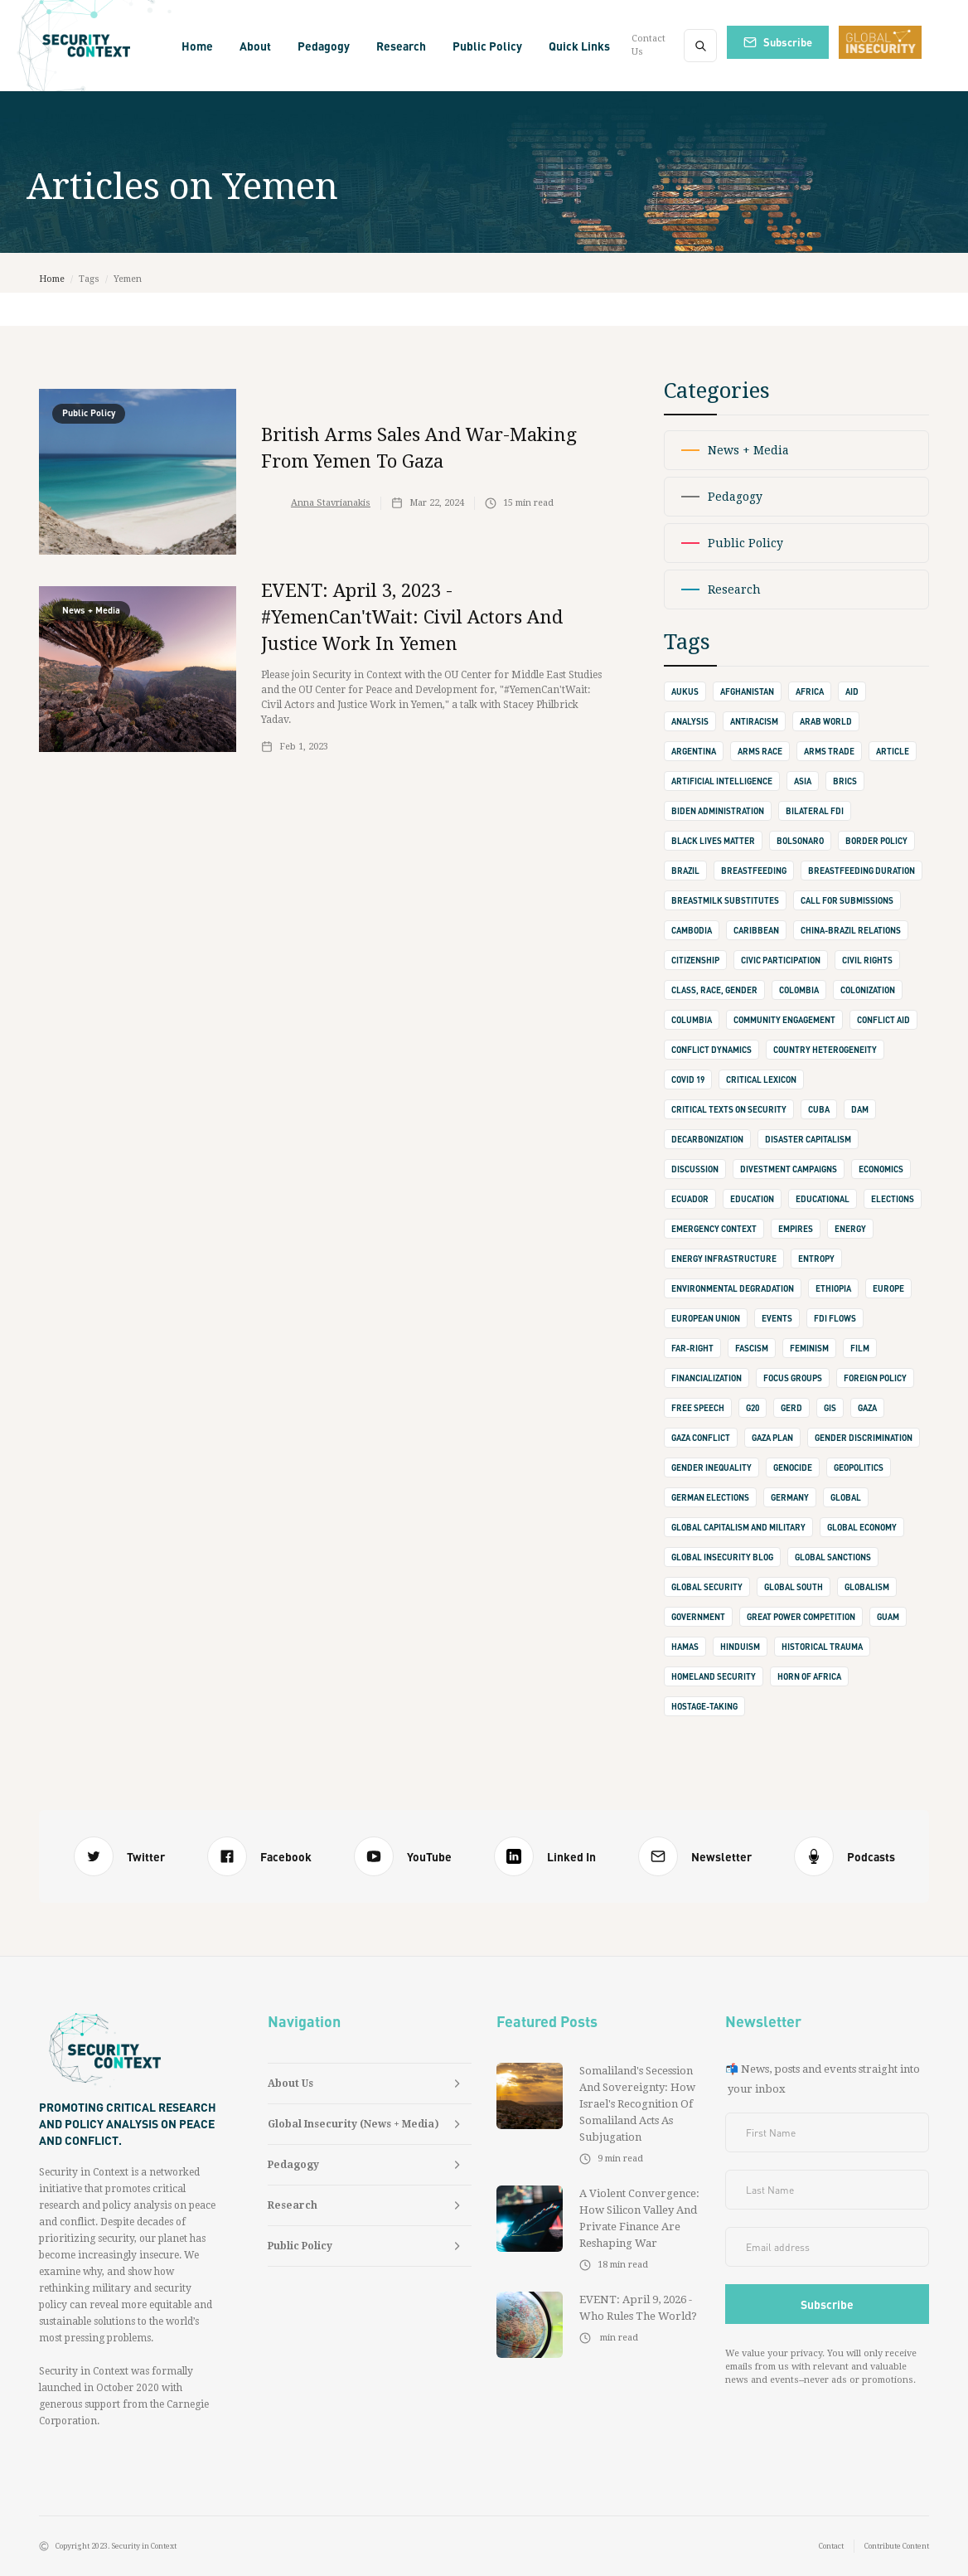 The height and width of the screenshot is (2576, 968). Describe the element at coordinates (888, 1617) in the screenshot. I see `Guam` at that location.